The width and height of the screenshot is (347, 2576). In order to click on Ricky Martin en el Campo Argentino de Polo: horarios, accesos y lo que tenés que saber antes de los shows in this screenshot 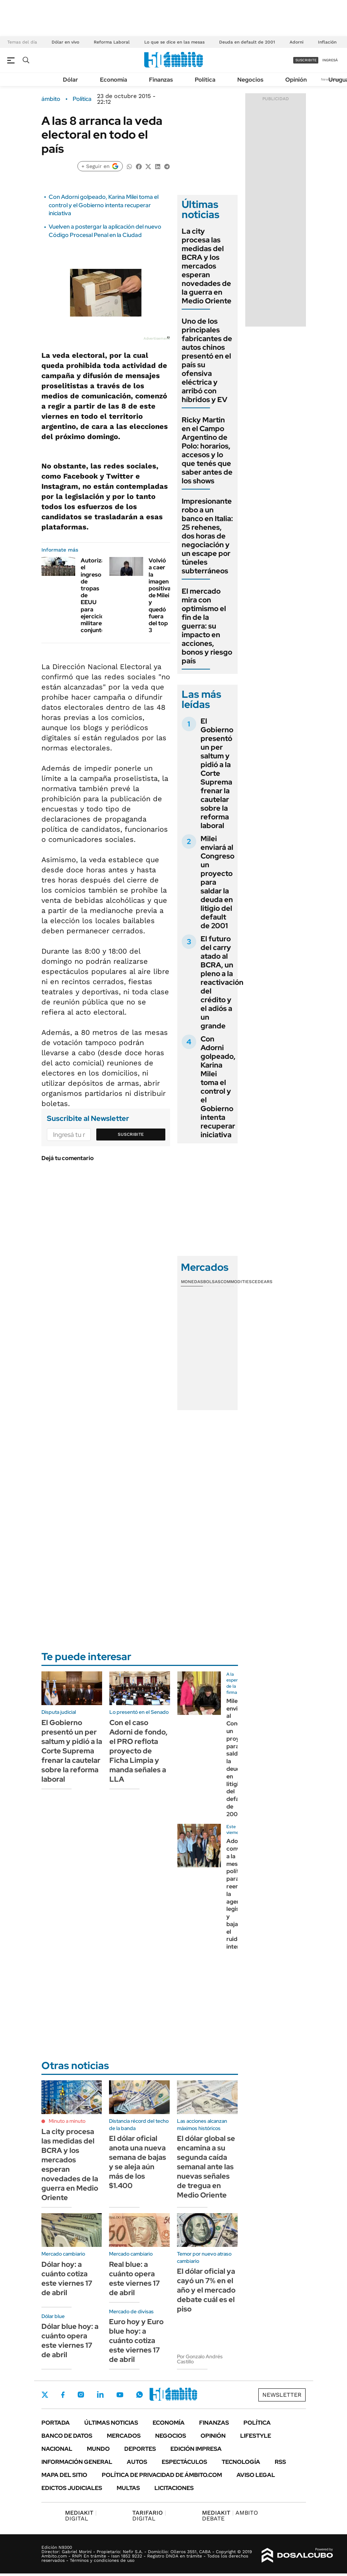, I will do `click(207, 450)`.